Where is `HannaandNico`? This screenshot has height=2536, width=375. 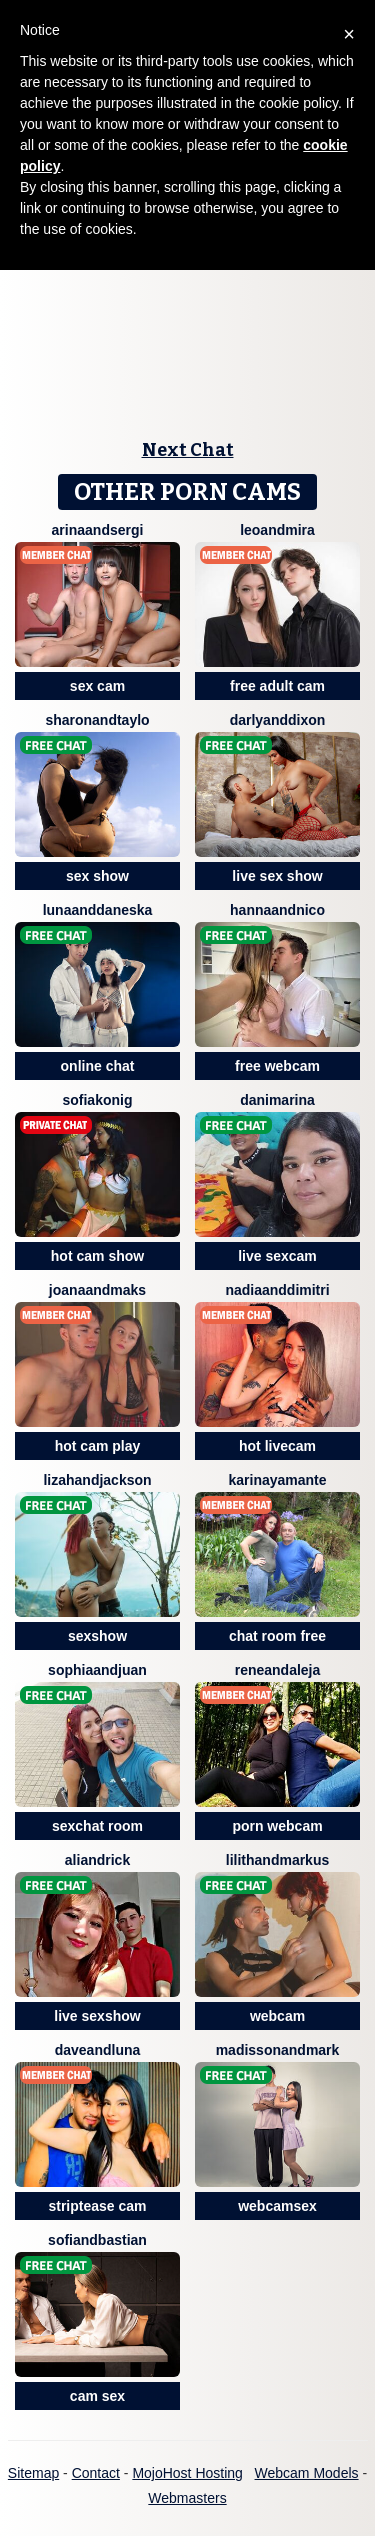 HannaandNico is located at coordinates (277, 910).